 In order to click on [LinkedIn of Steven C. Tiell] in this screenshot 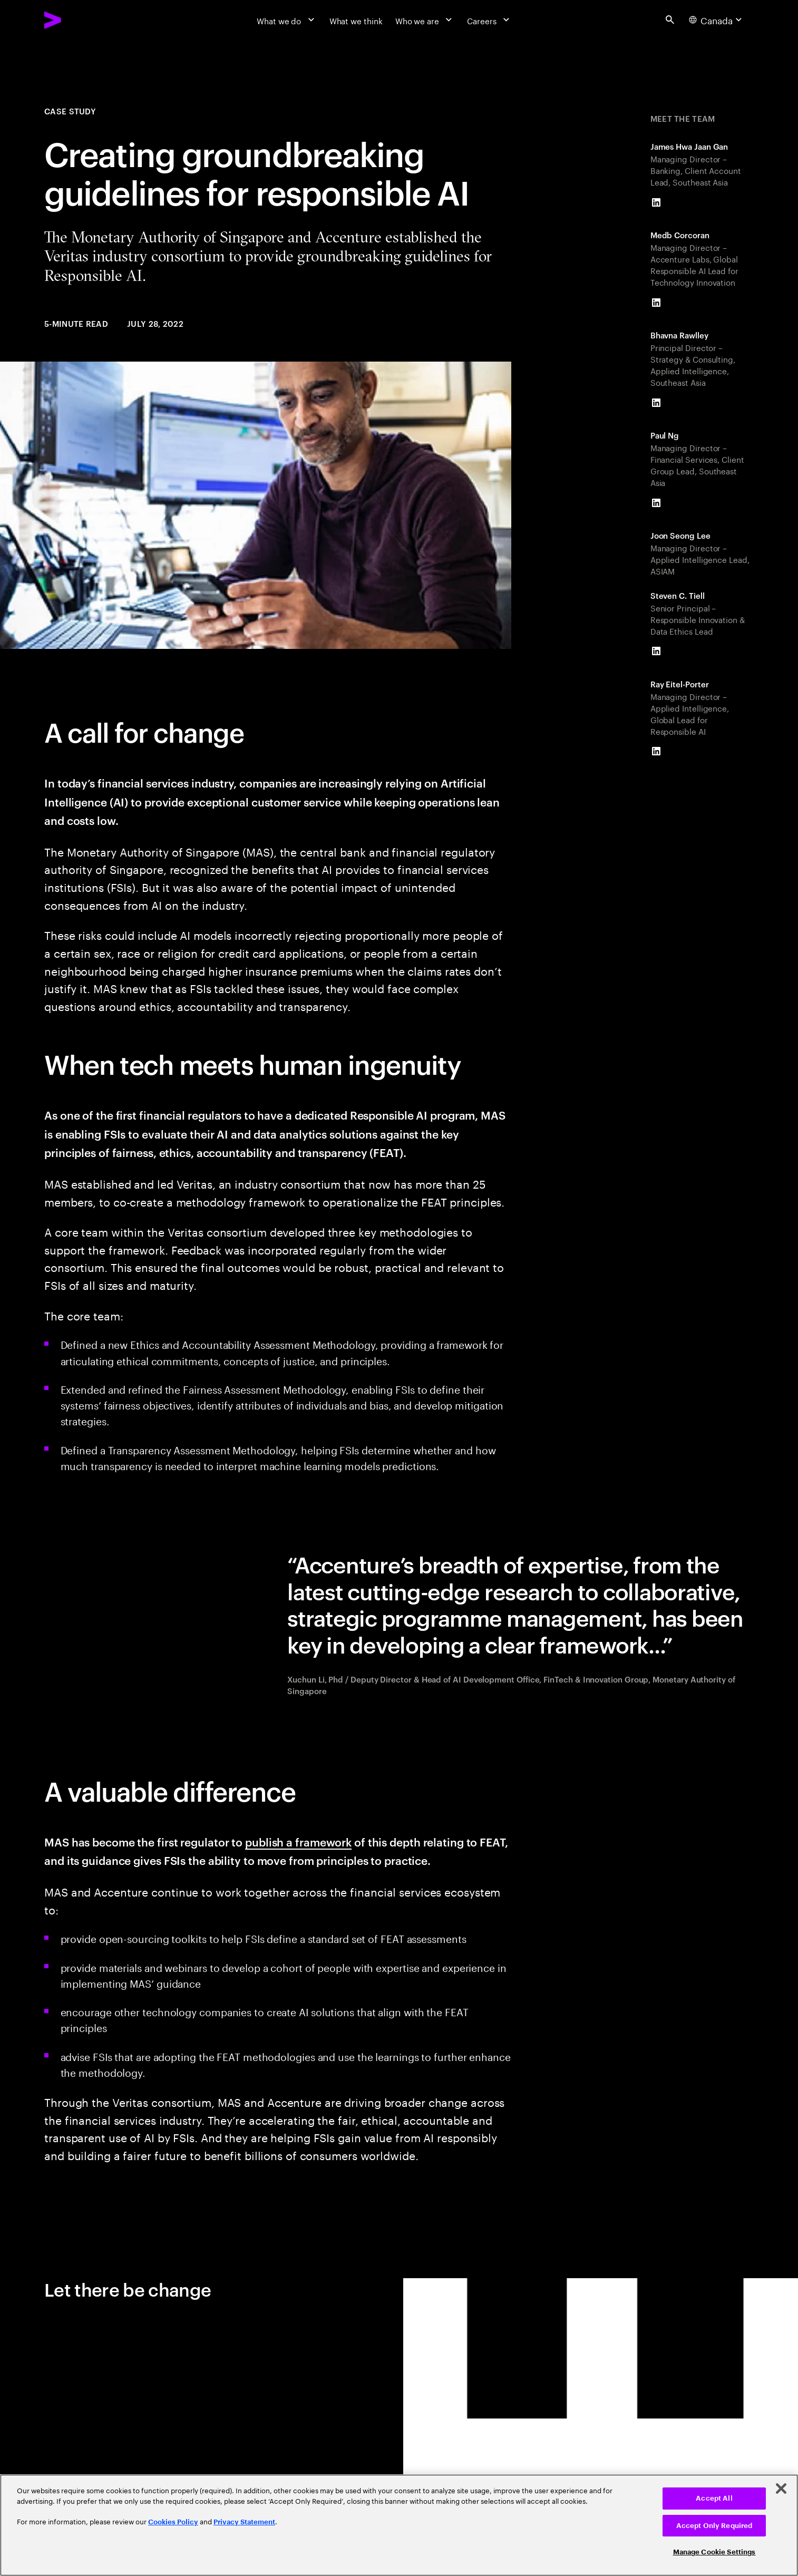, I will do `click(656, 651)`.